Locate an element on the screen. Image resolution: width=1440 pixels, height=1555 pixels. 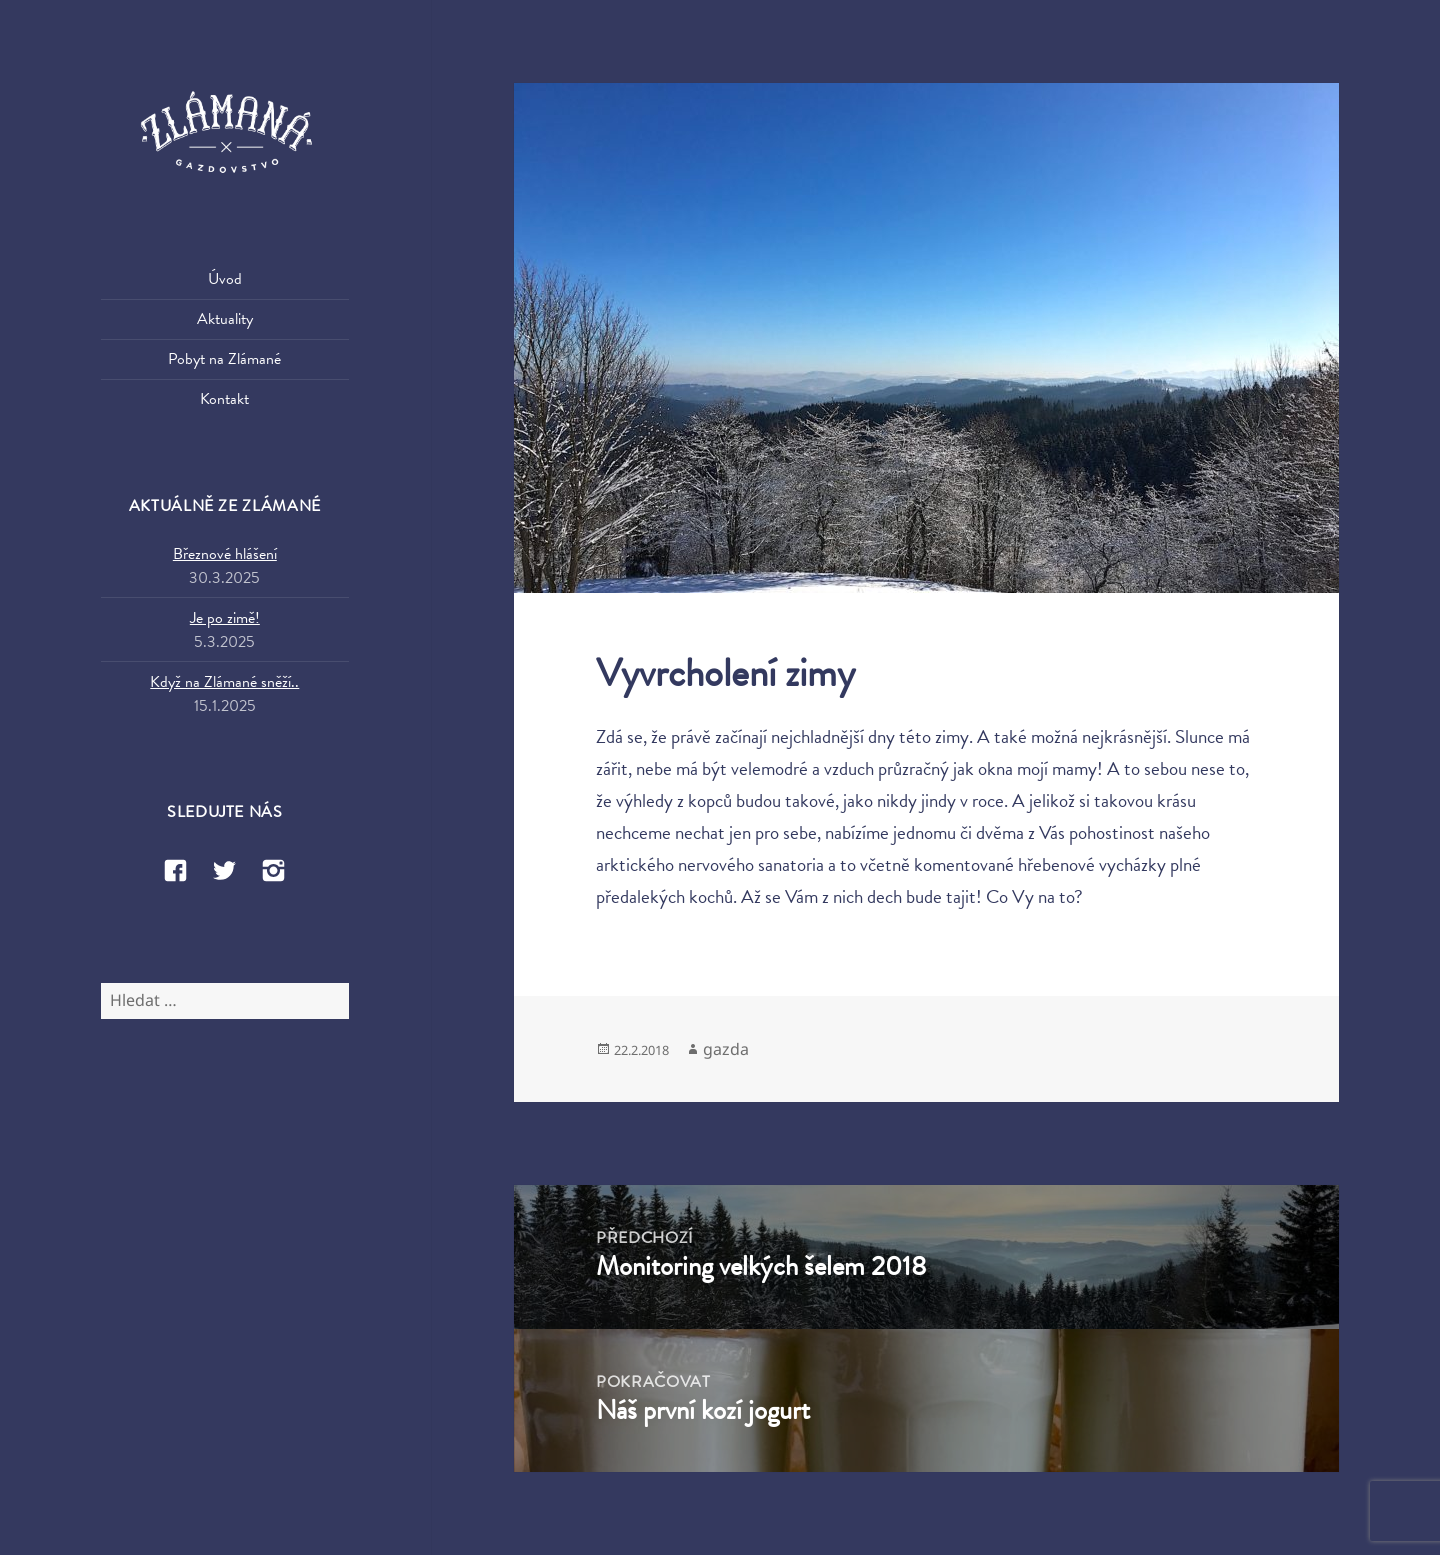
gazda is located at coordinates (726, 1049).